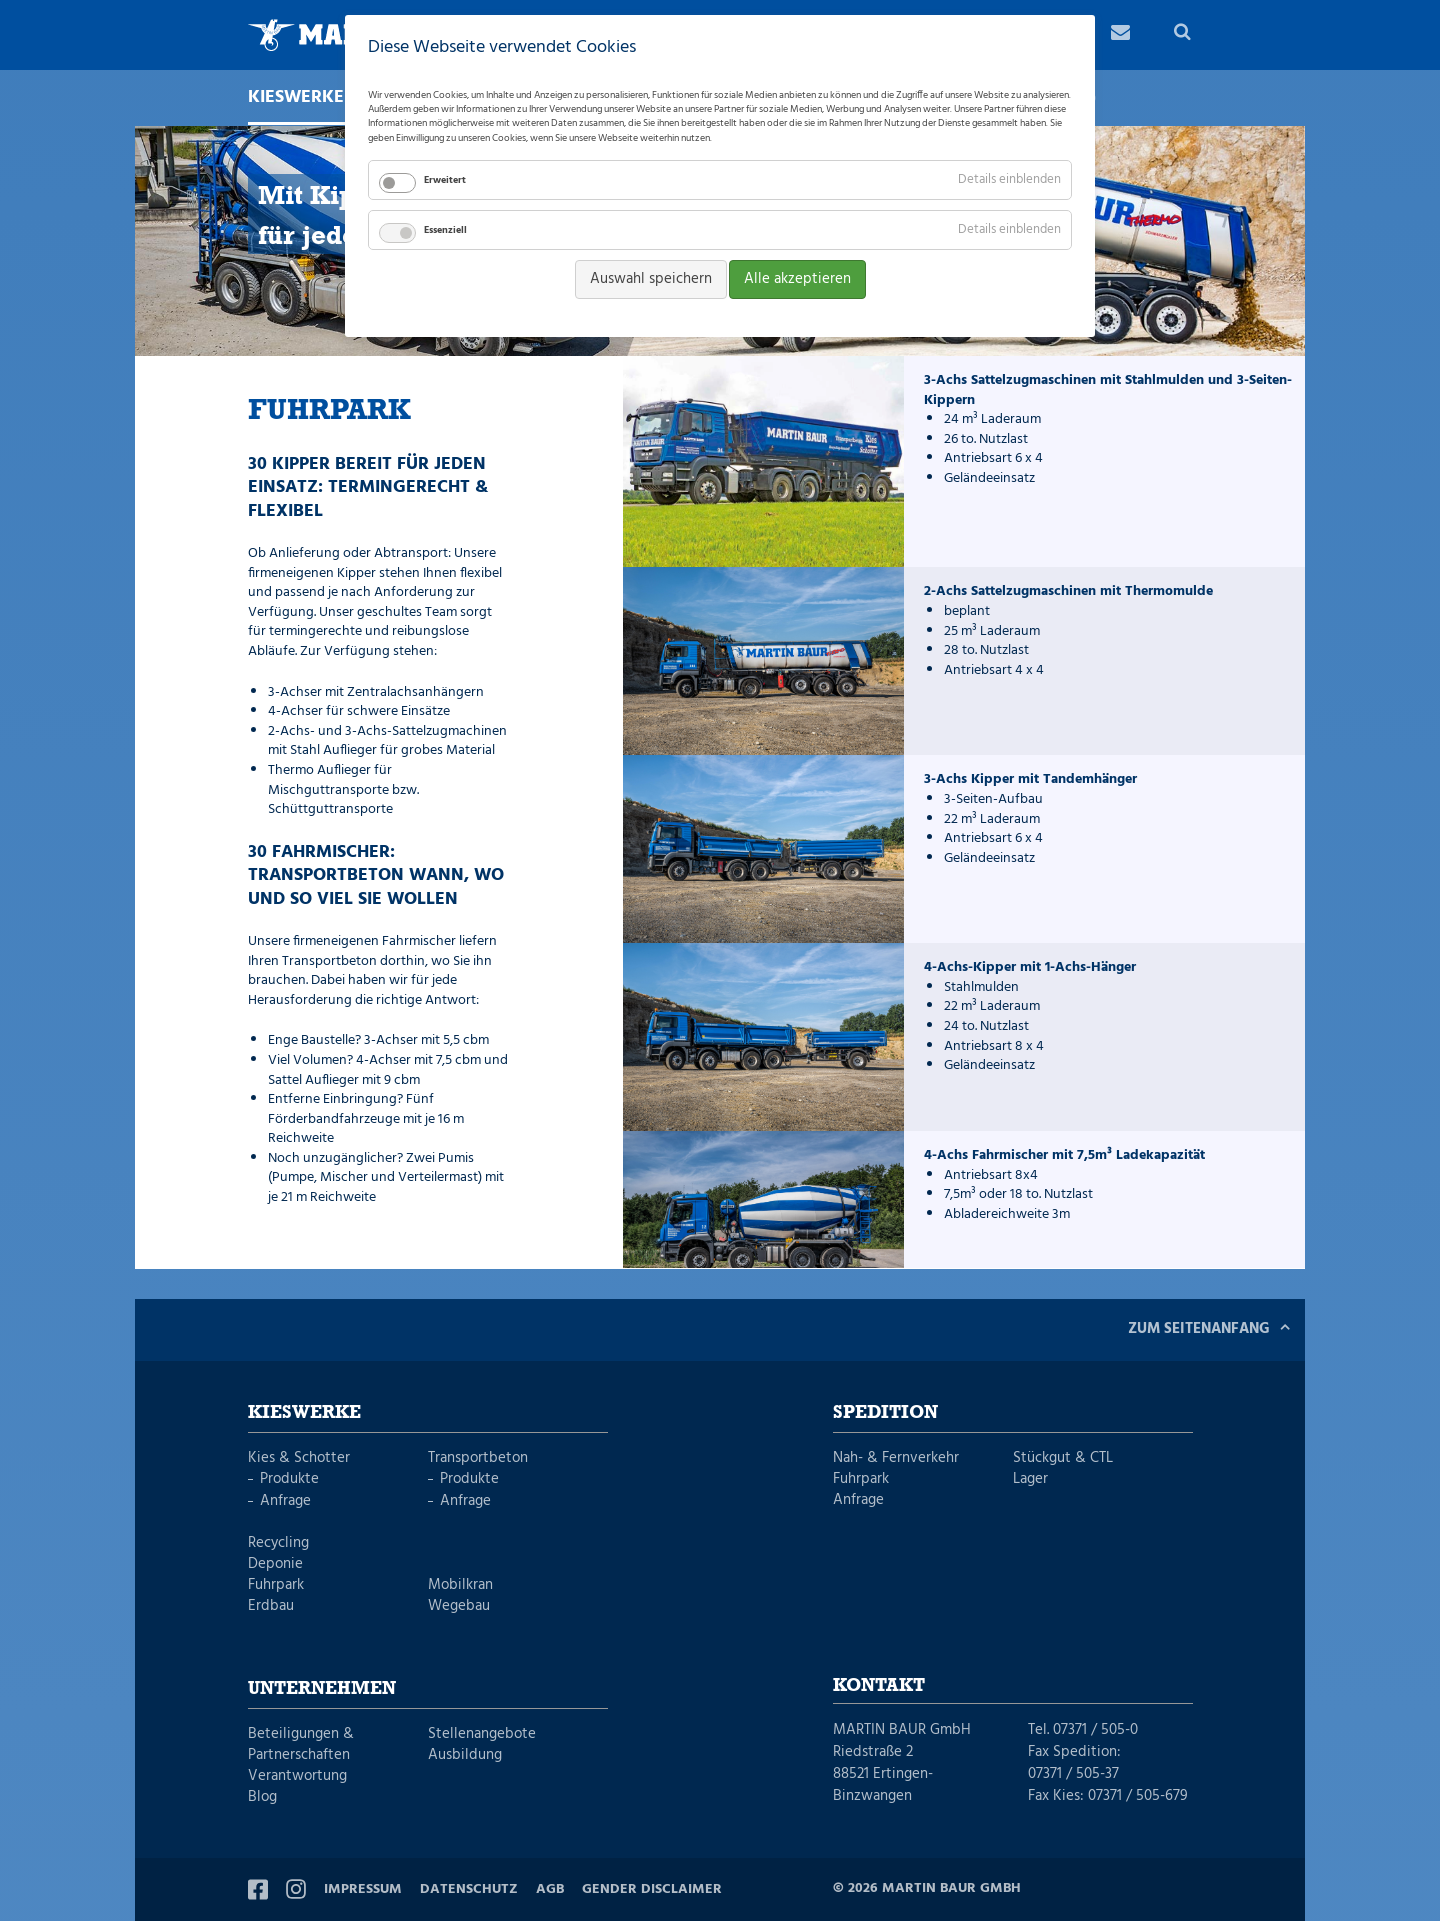 The width and height of the screenshot is (1440, 1921). I want to click on Alle akzeptieren, so click(797, 279).